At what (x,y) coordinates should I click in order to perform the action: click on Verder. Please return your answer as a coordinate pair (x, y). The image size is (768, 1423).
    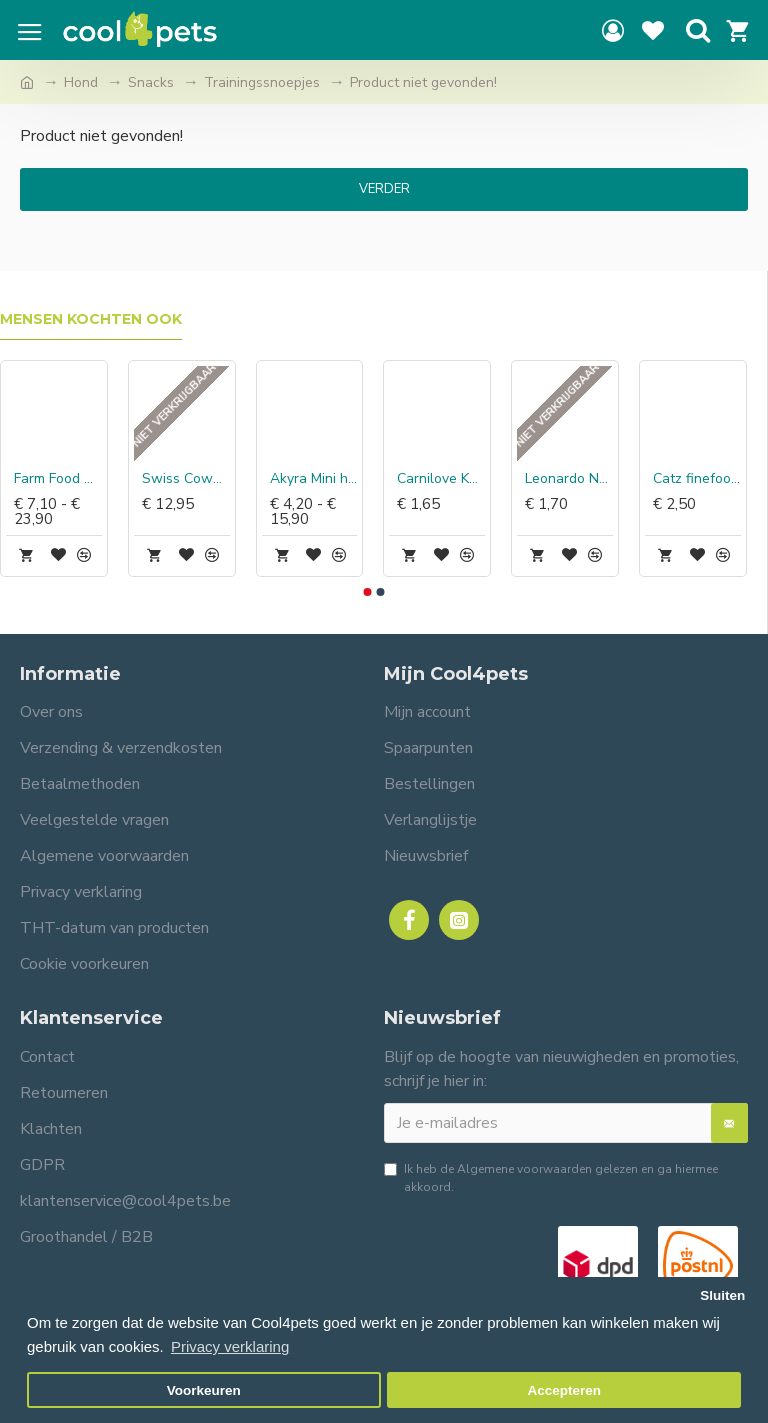
    Looking at the image, I should click on (384, 189).